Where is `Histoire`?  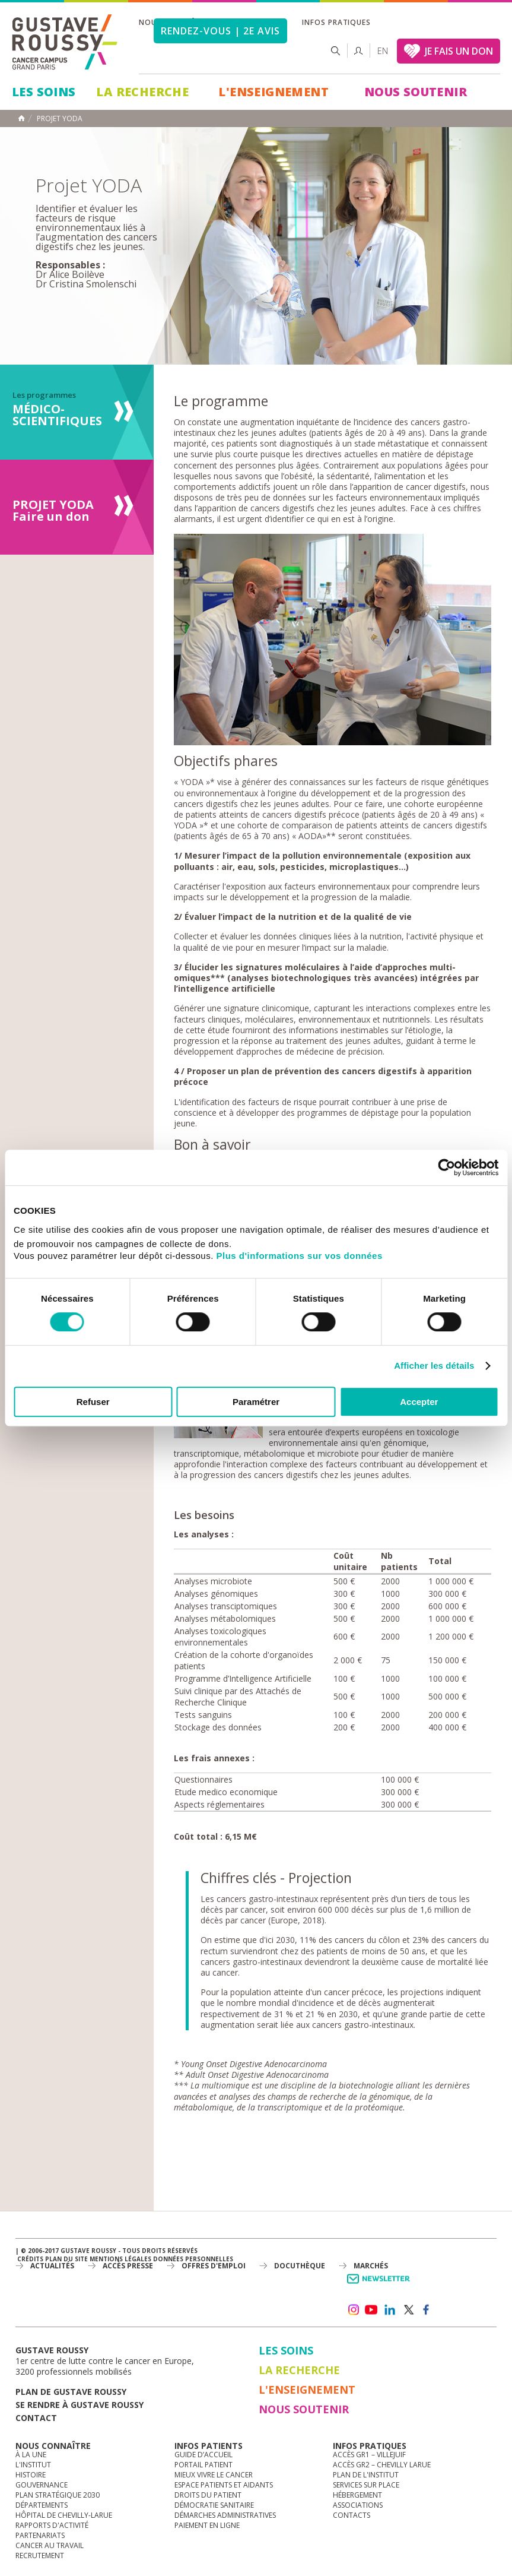 Histoire is located at coordinates (30, 2475).